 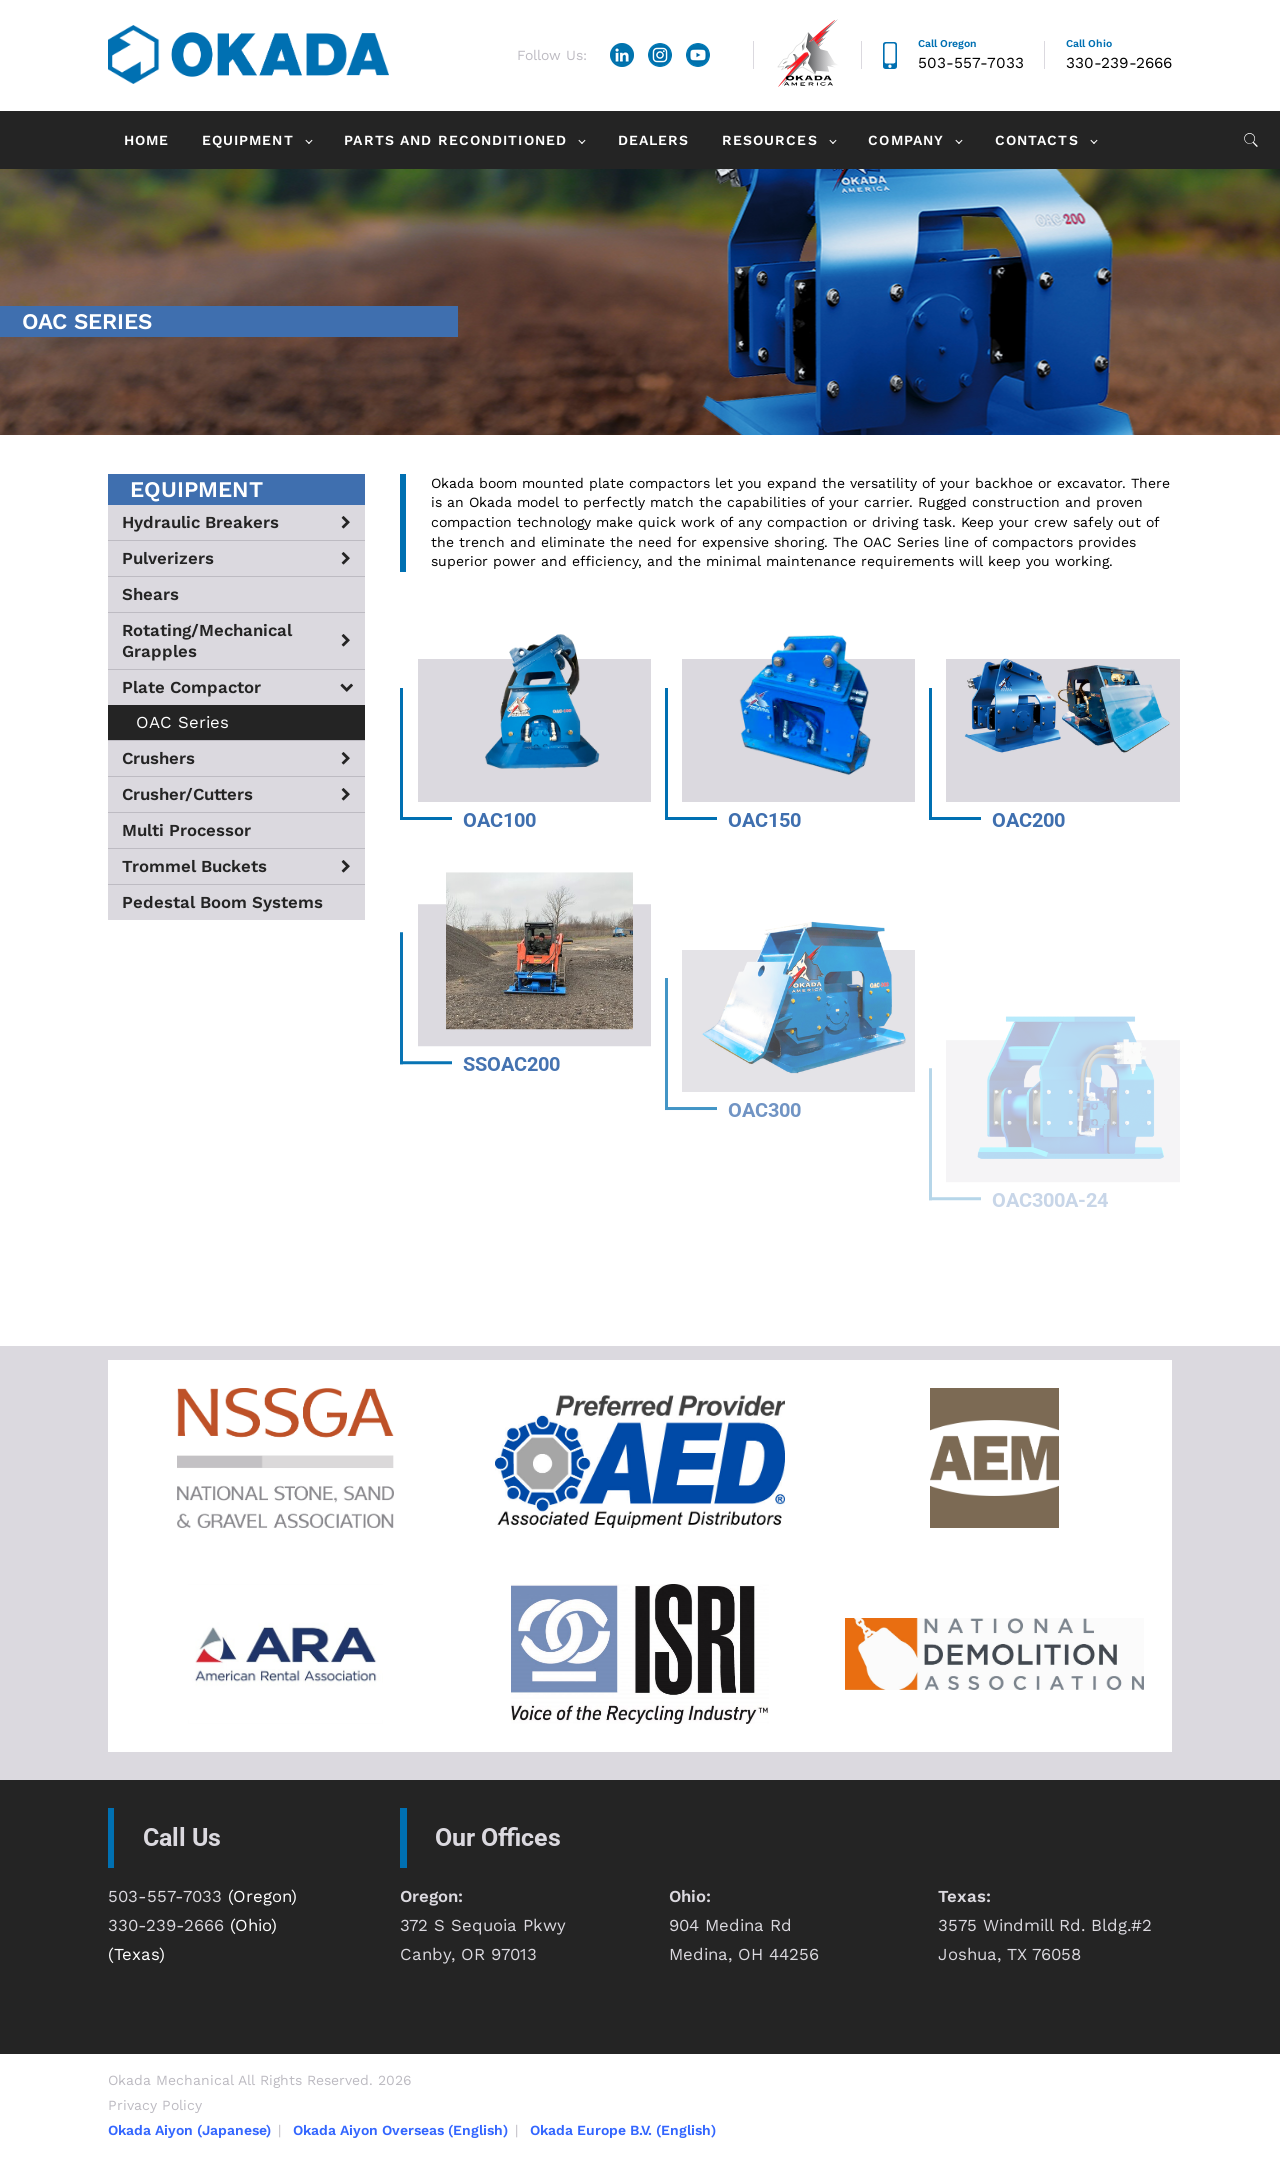 What do you see at coordinates (222, 902) in the screenshot?
I see `Pedestal Boom Systems` at bounding box center [222, 902].